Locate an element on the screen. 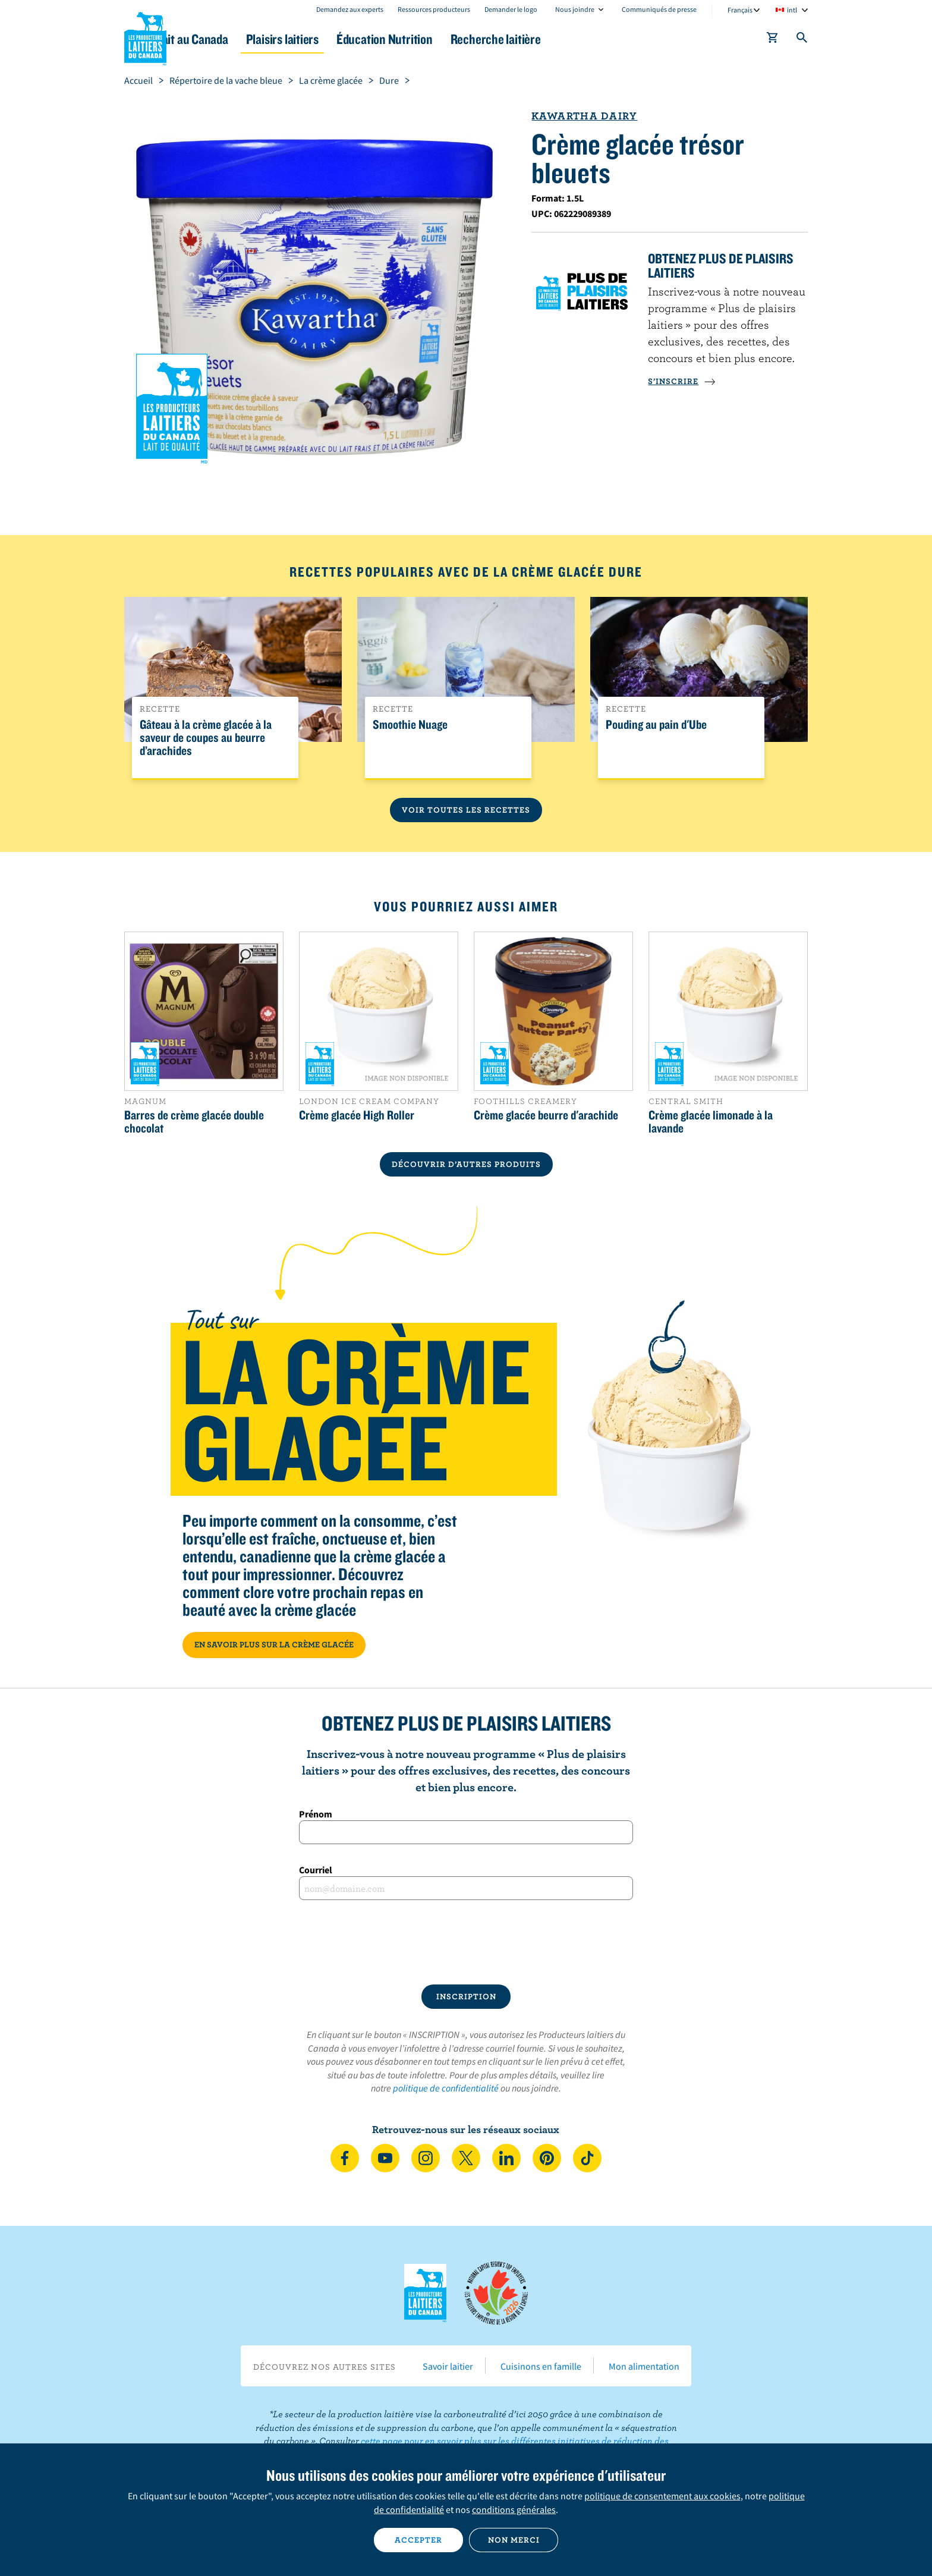  Demandez aux experts is located at coordinates (349, 9).